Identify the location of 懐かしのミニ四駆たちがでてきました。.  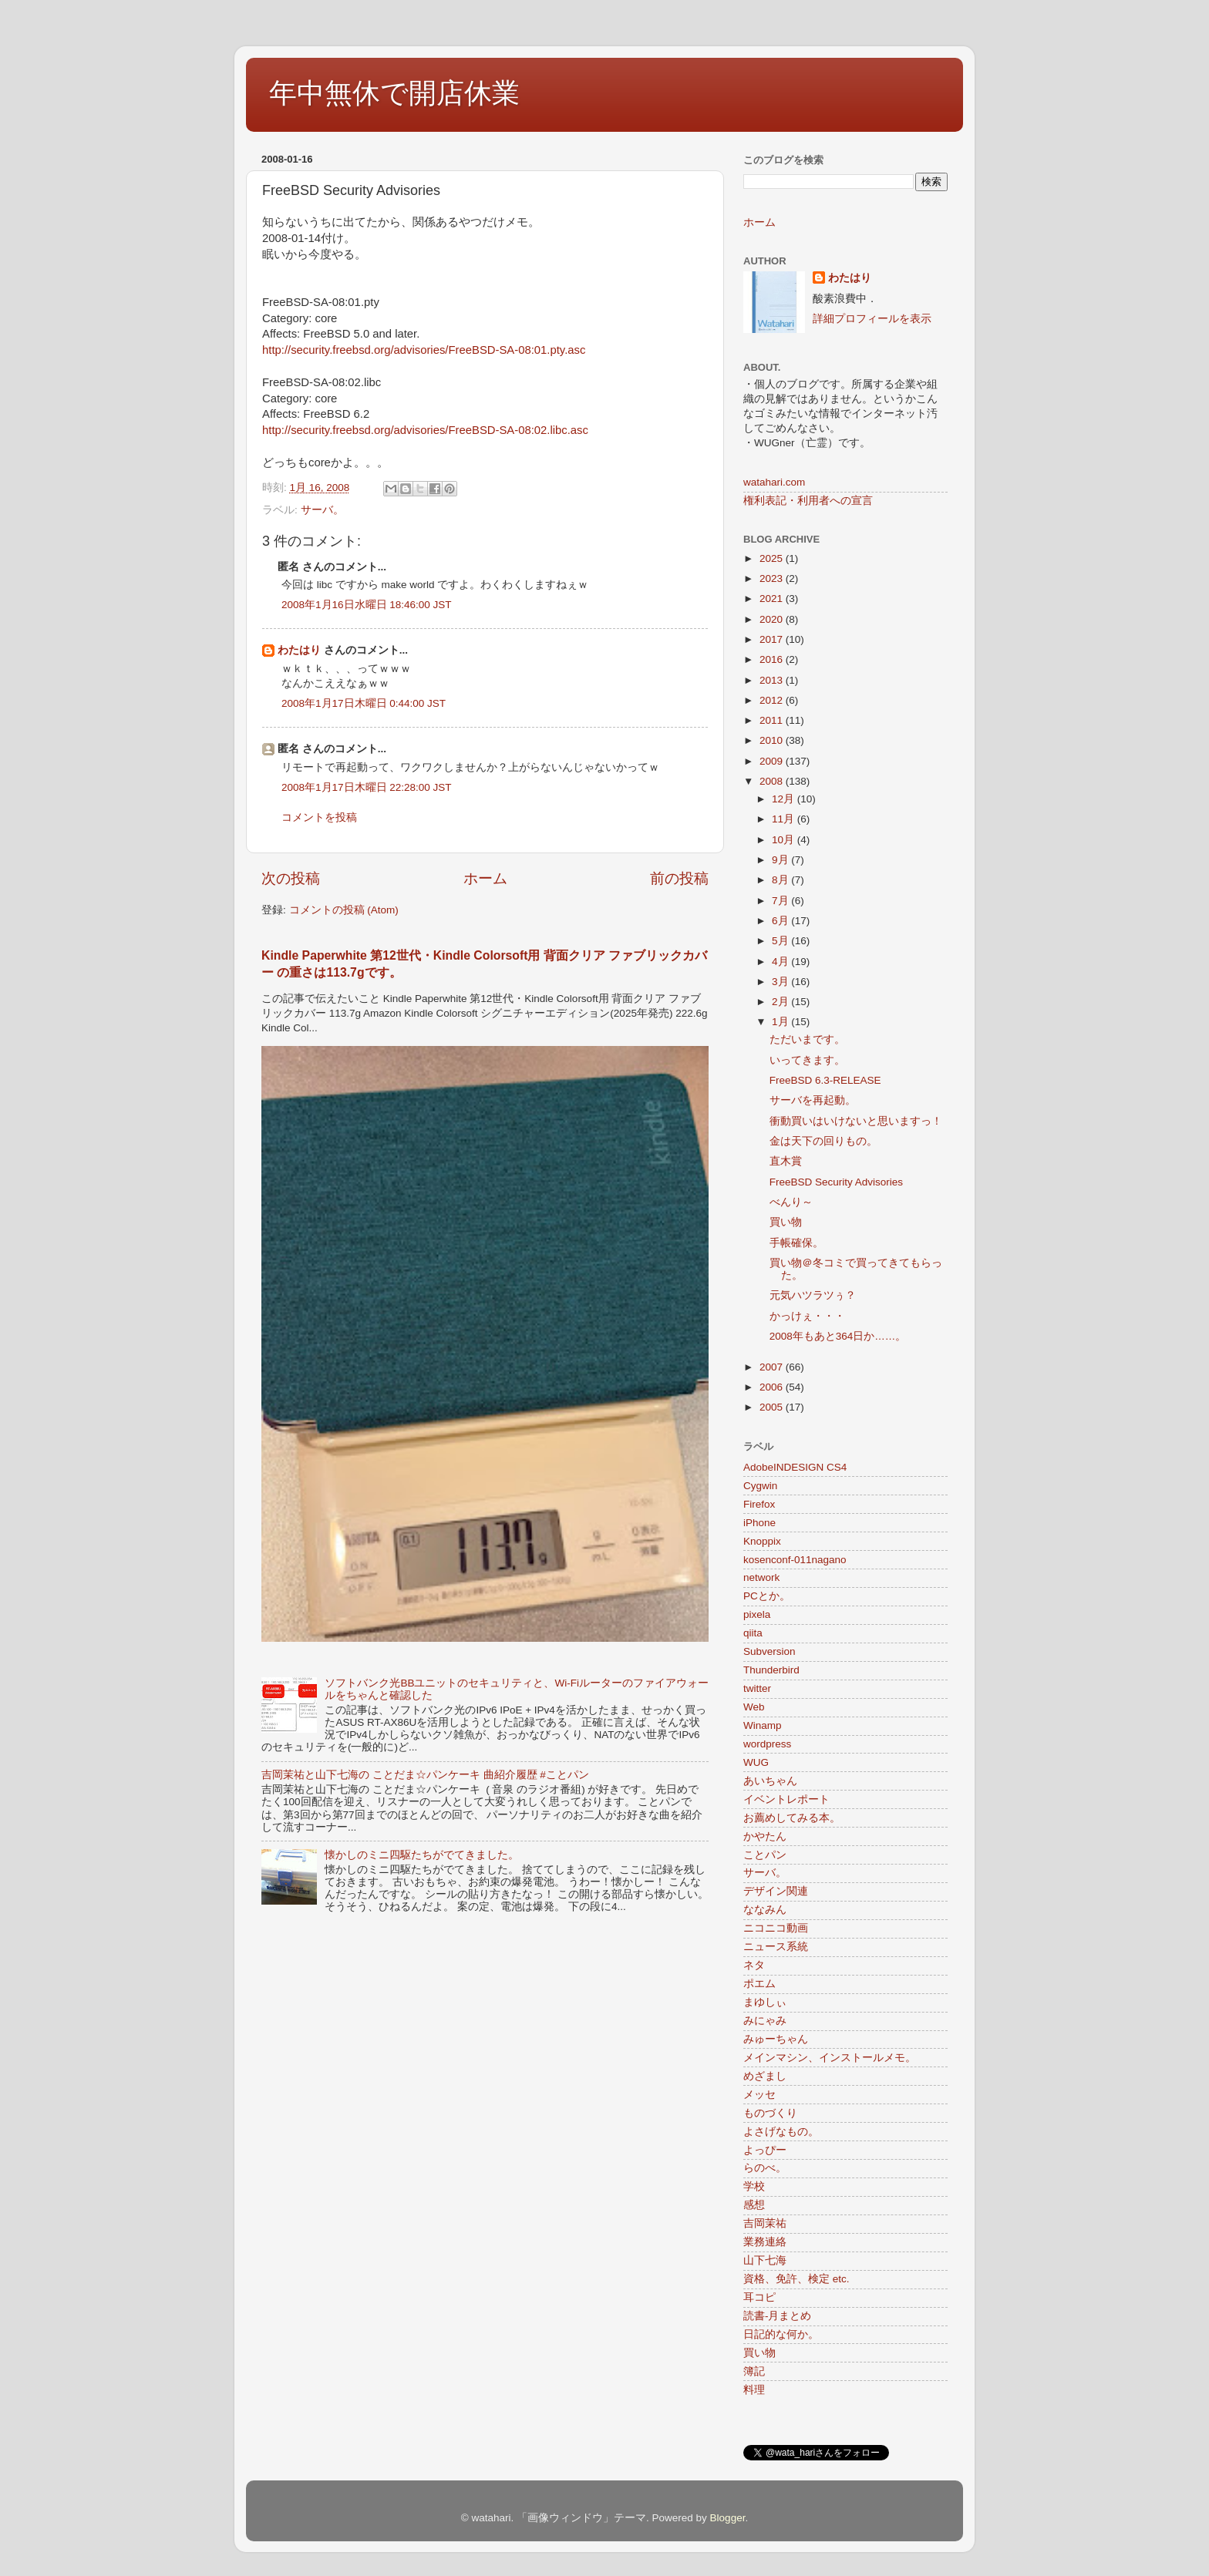
(422, 1855).